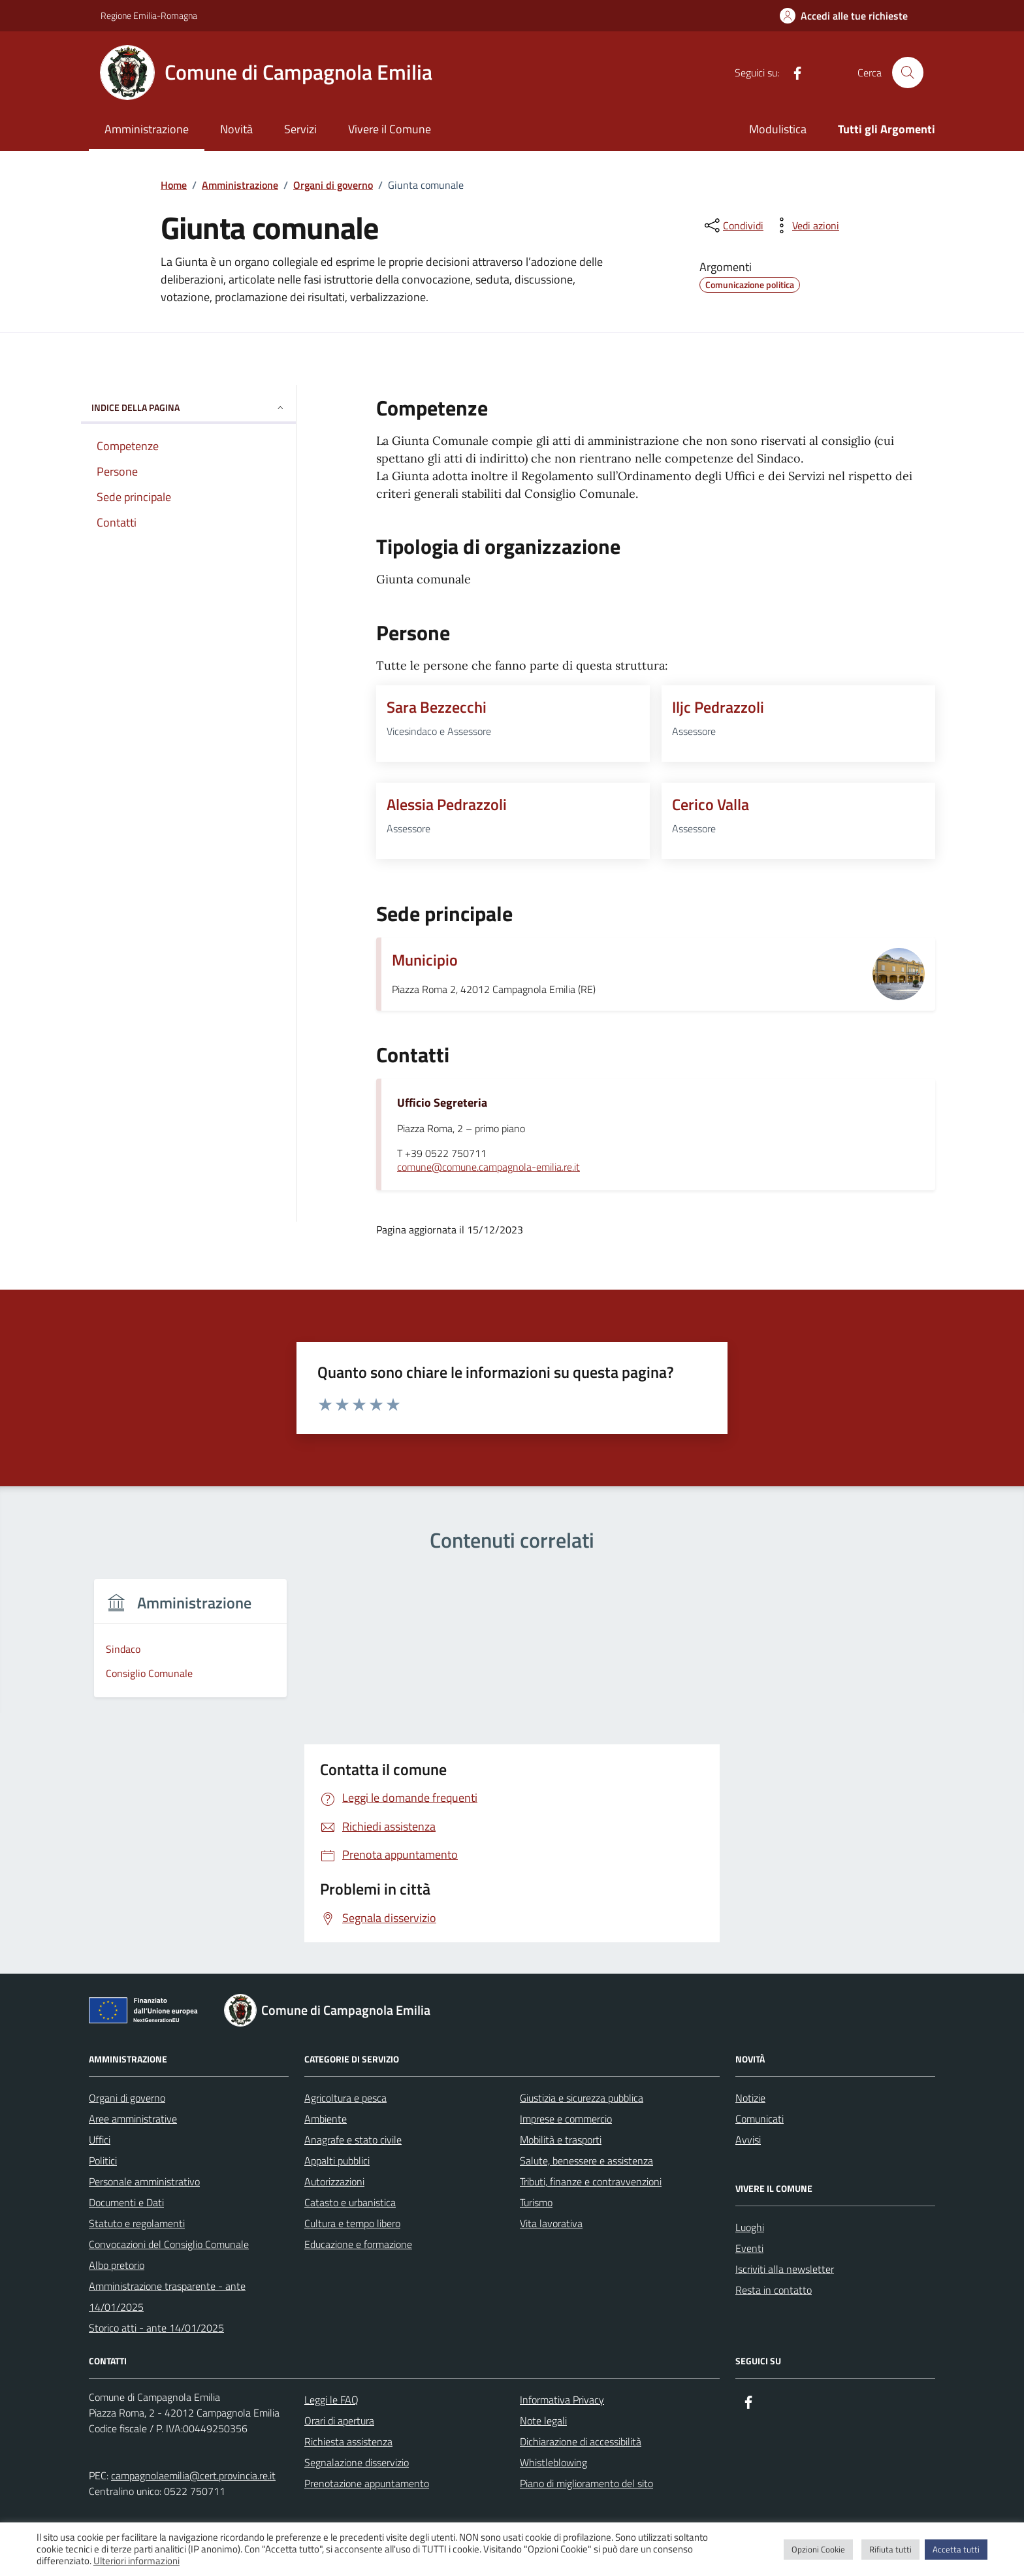 The height and width of the screenshot is (2576, 1024). What do you see at coordinates (560, 2139) in the screenshot?
I see `Mobilità e trasporti` at bounding box center [560, 2139].